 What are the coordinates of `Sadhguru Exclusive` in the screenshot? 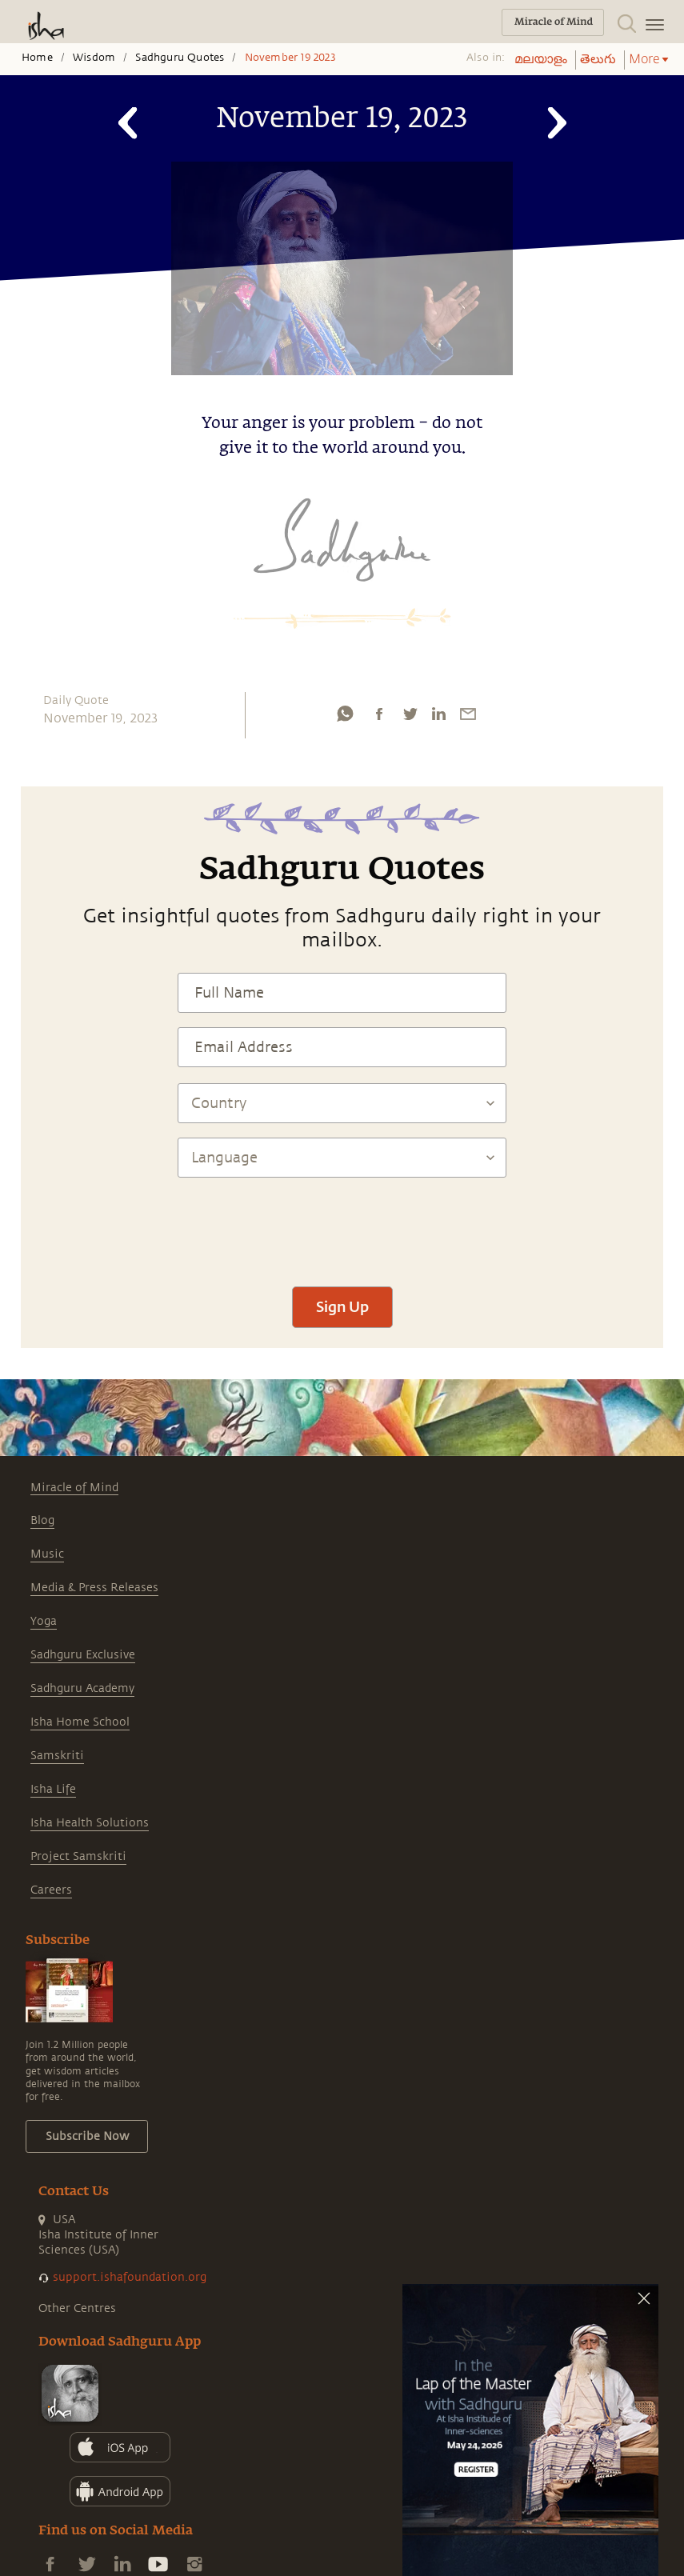 It's located at (82, 1655).